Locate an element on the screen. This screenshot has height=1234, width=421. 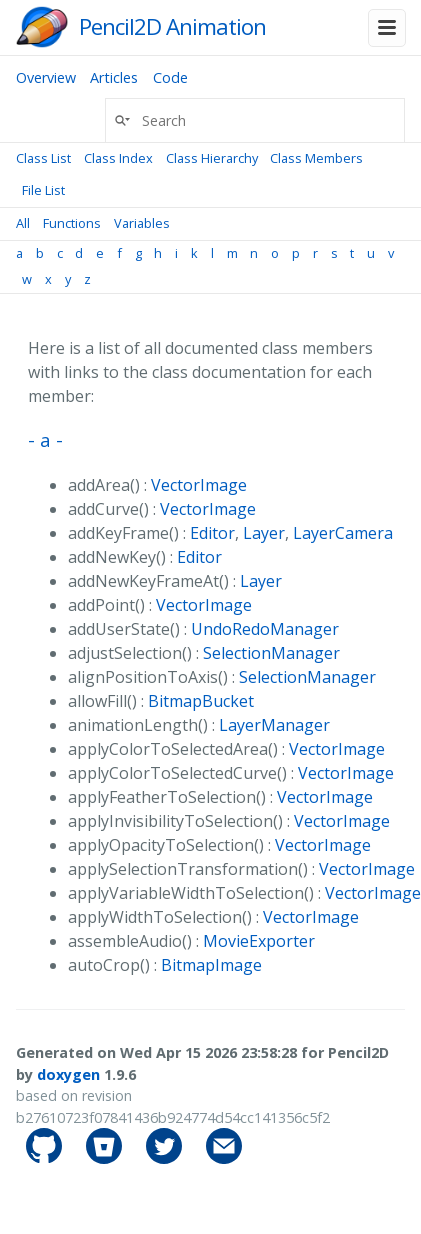
MovieExporter is located at coordinates (259, 941).